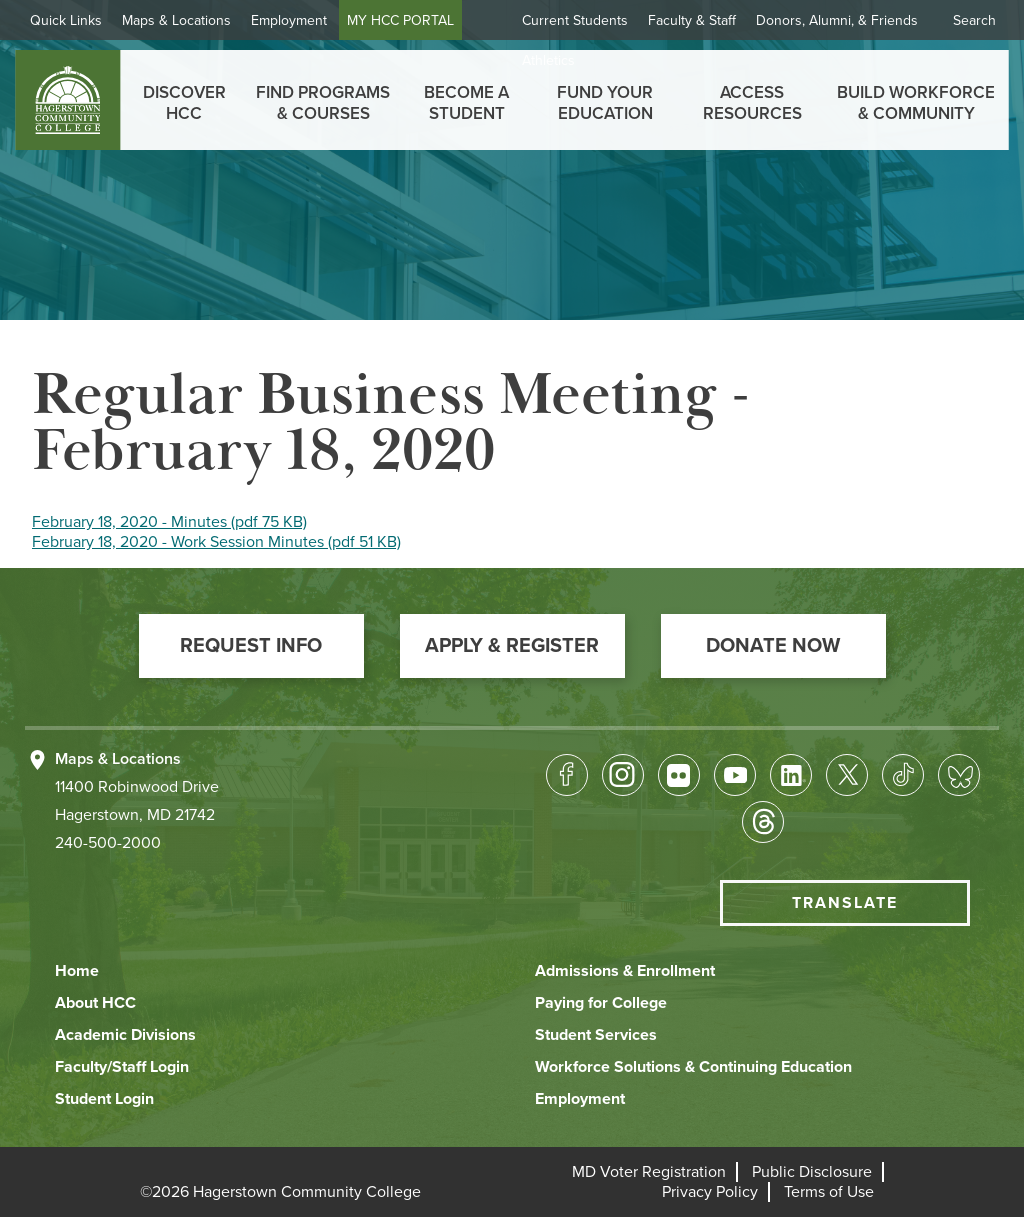 Image resolution: width=1024 pixels, height=1217 pixels. I want to click on Employment, so click(297, 20).